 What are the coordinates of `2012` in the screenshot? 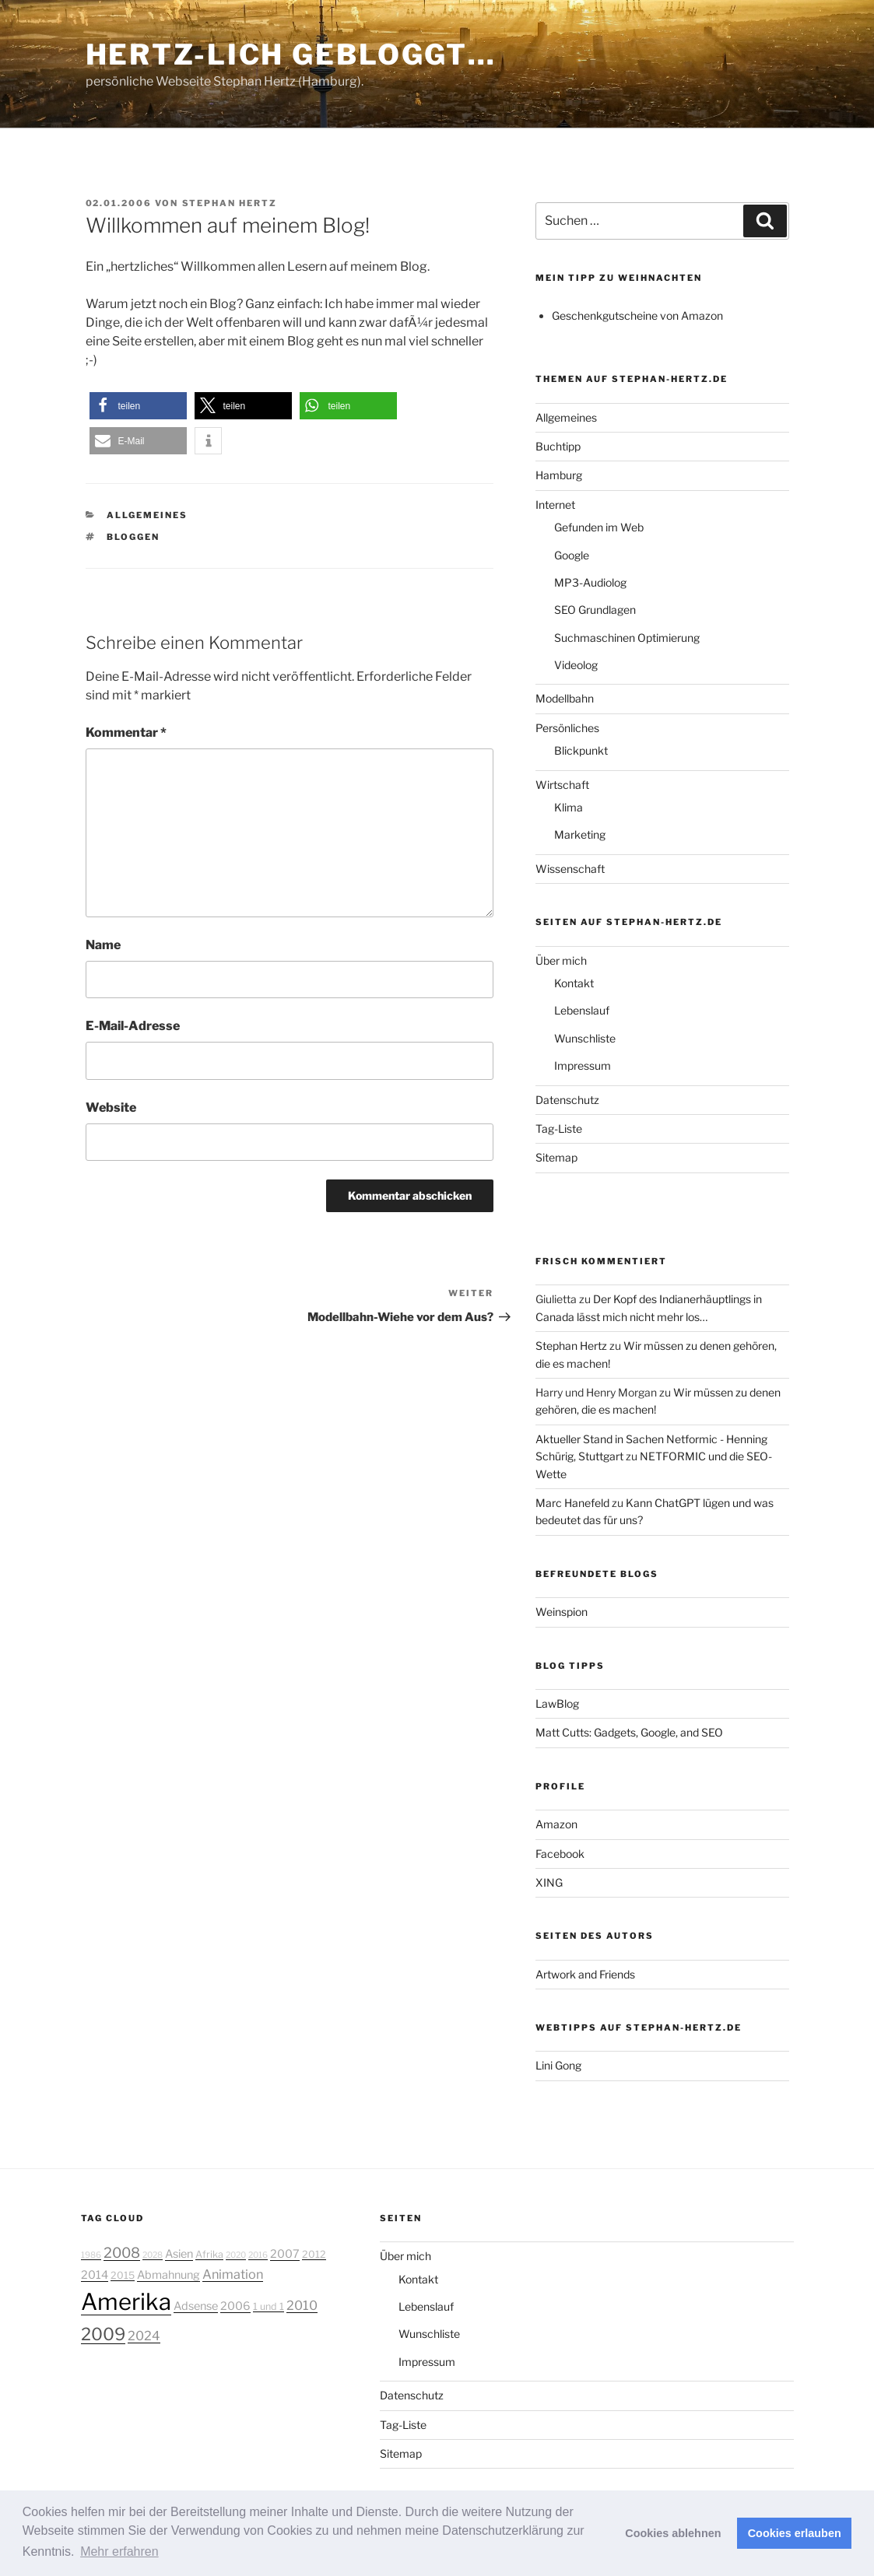 It's located at (314, 2254).